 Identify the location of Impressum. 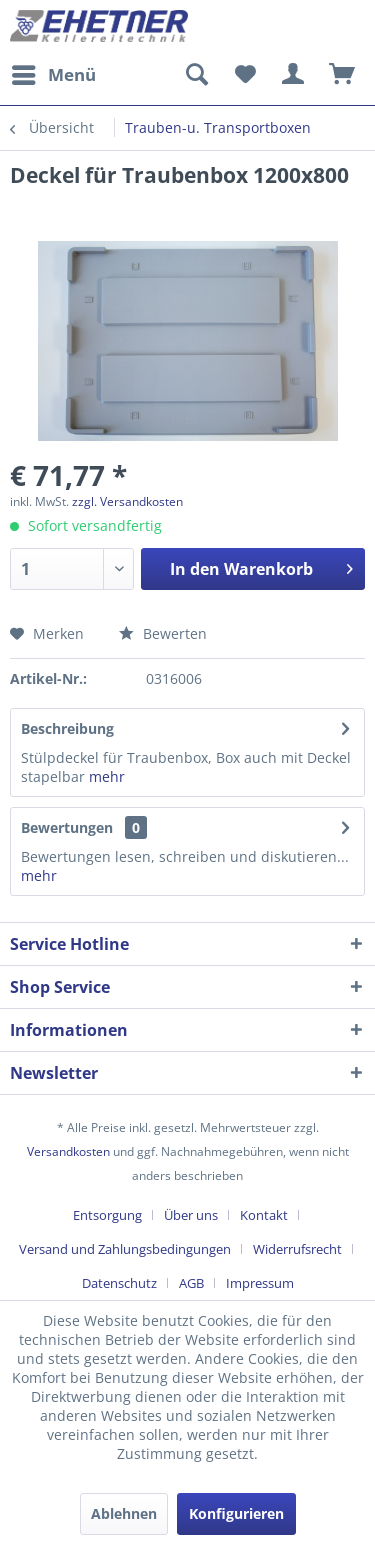
(260, 1283).